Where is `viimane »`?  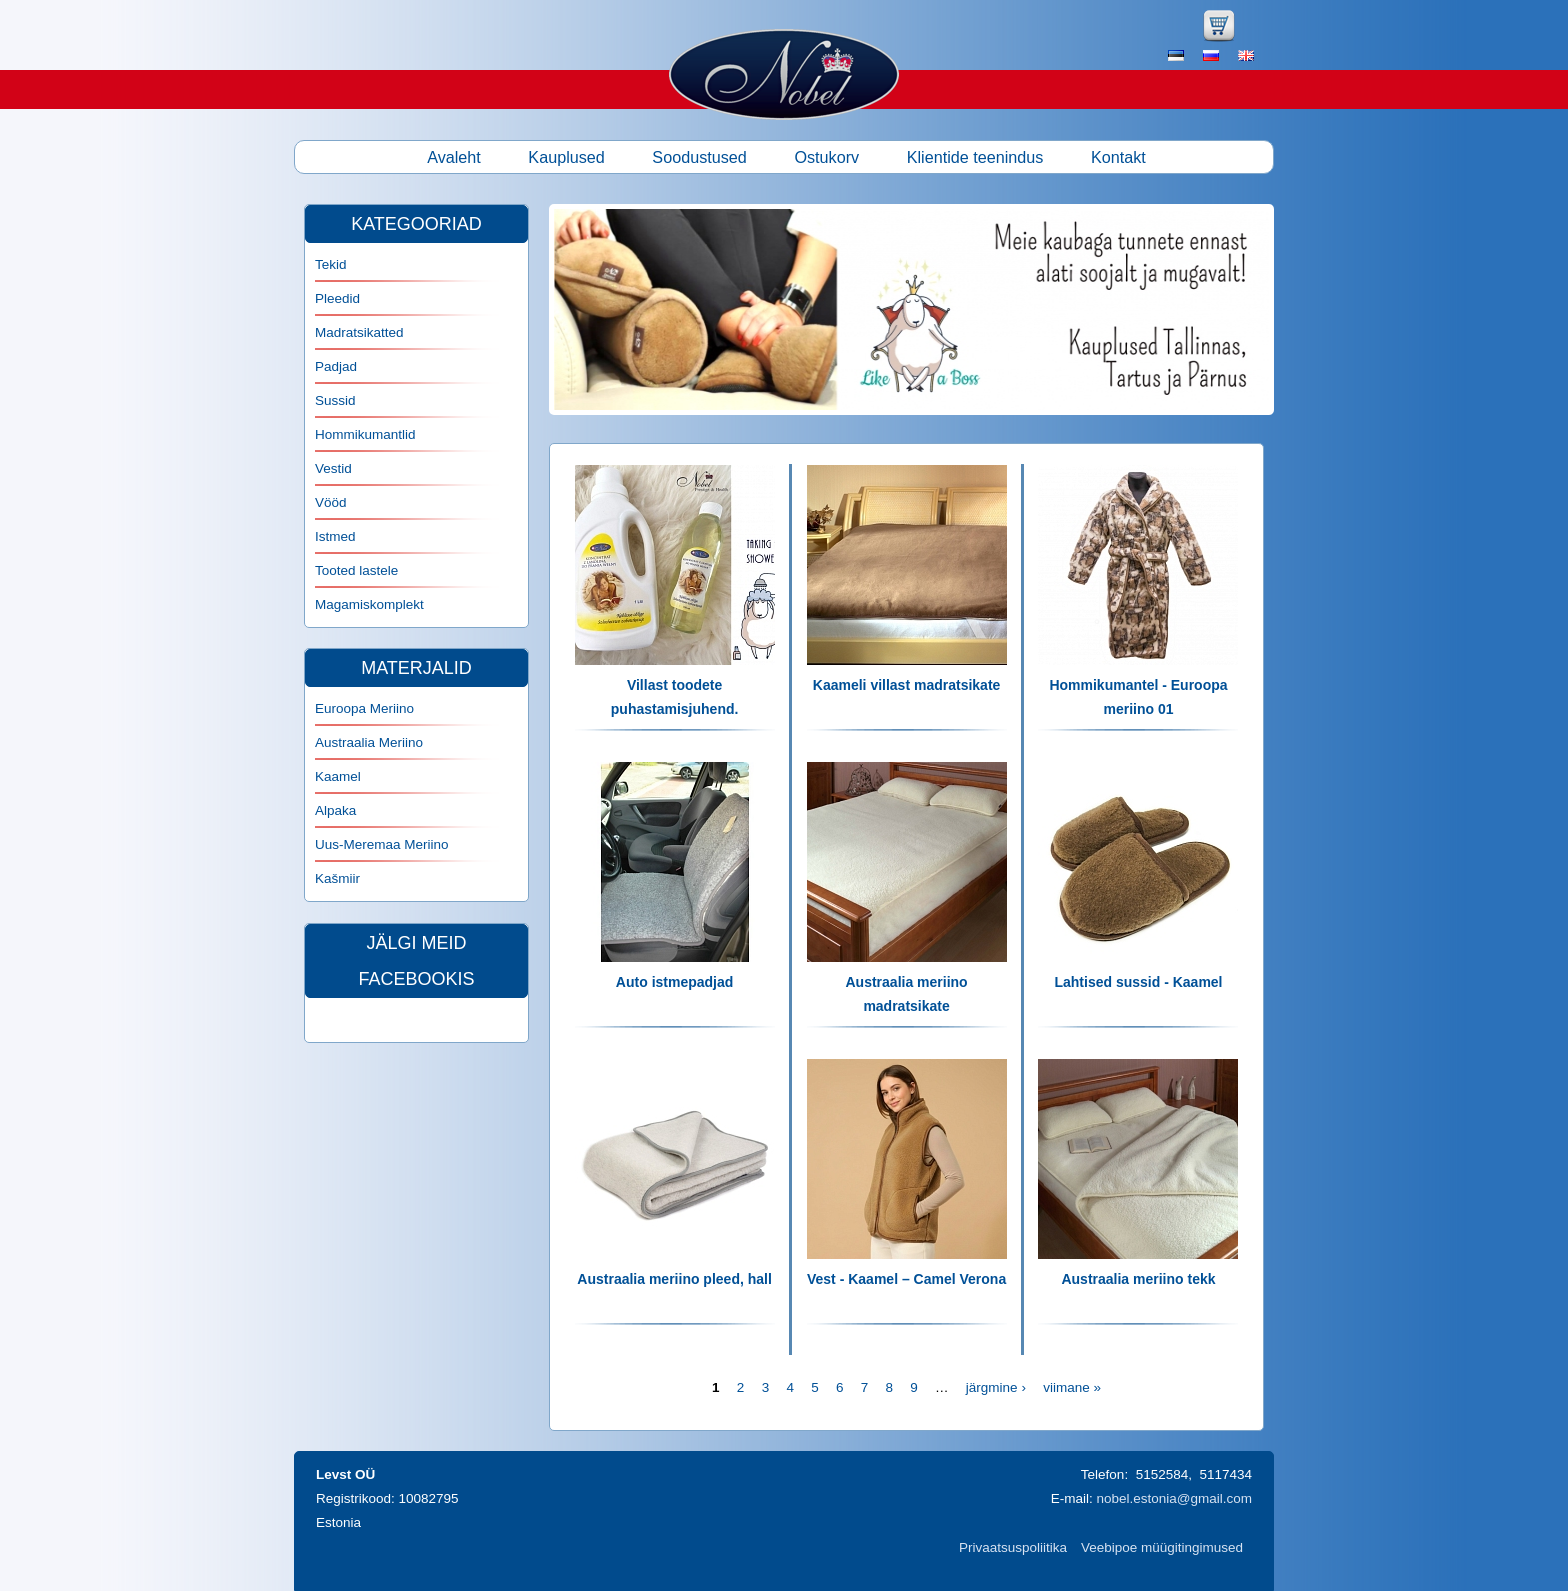
viimane » is located at coordinates (1072, 1387).